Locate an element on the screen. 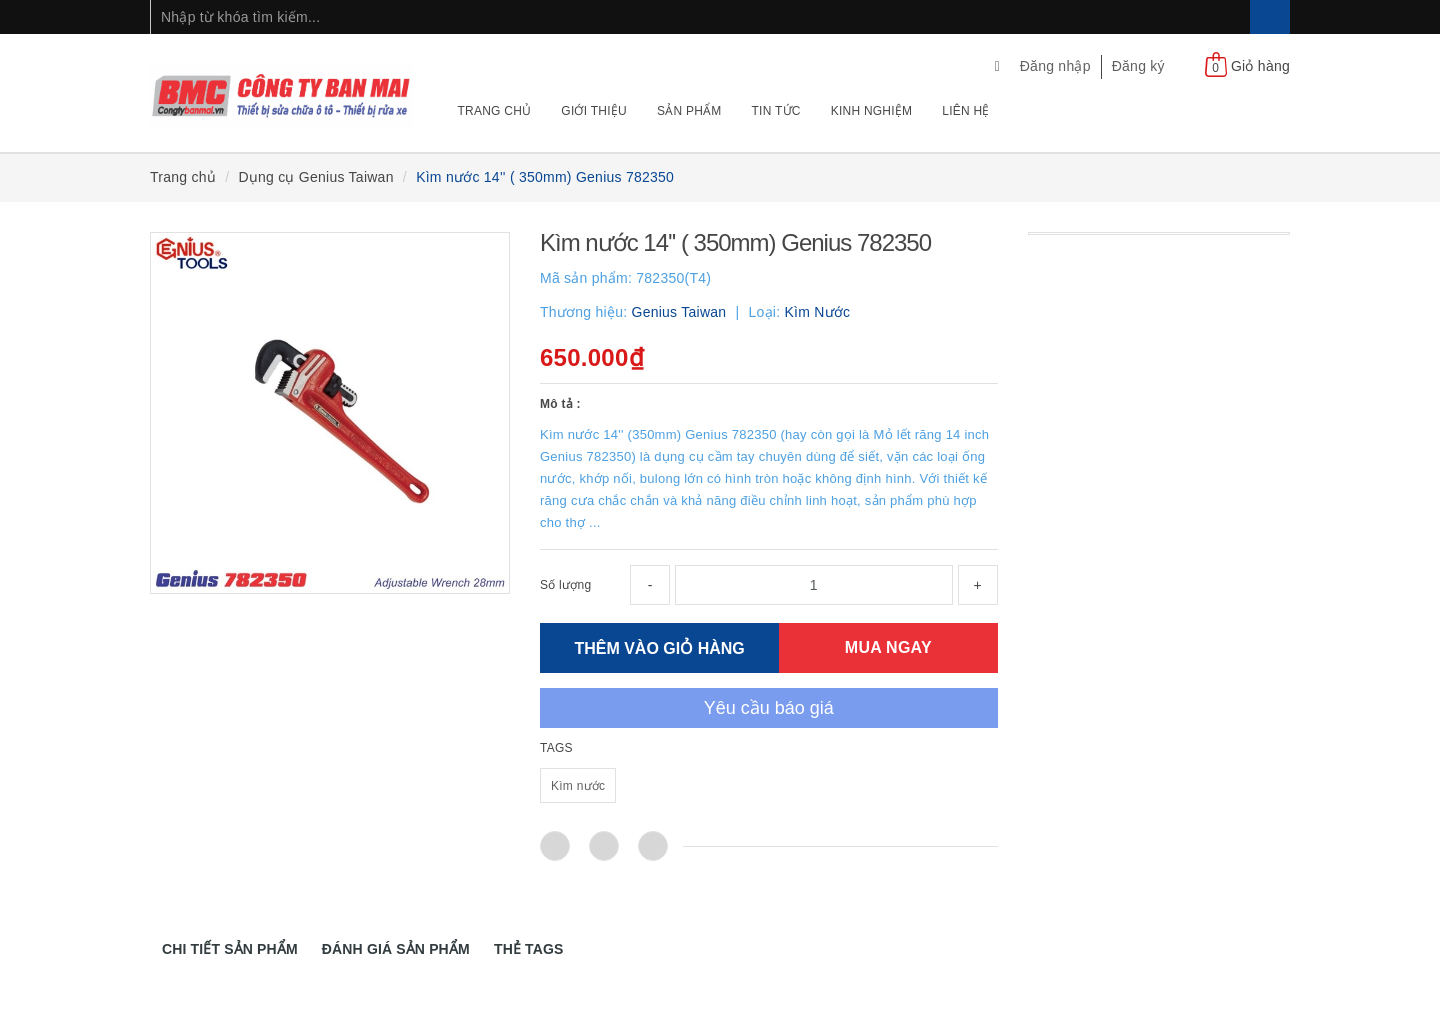  MUA NGAY is located at coordinates (888, 647).